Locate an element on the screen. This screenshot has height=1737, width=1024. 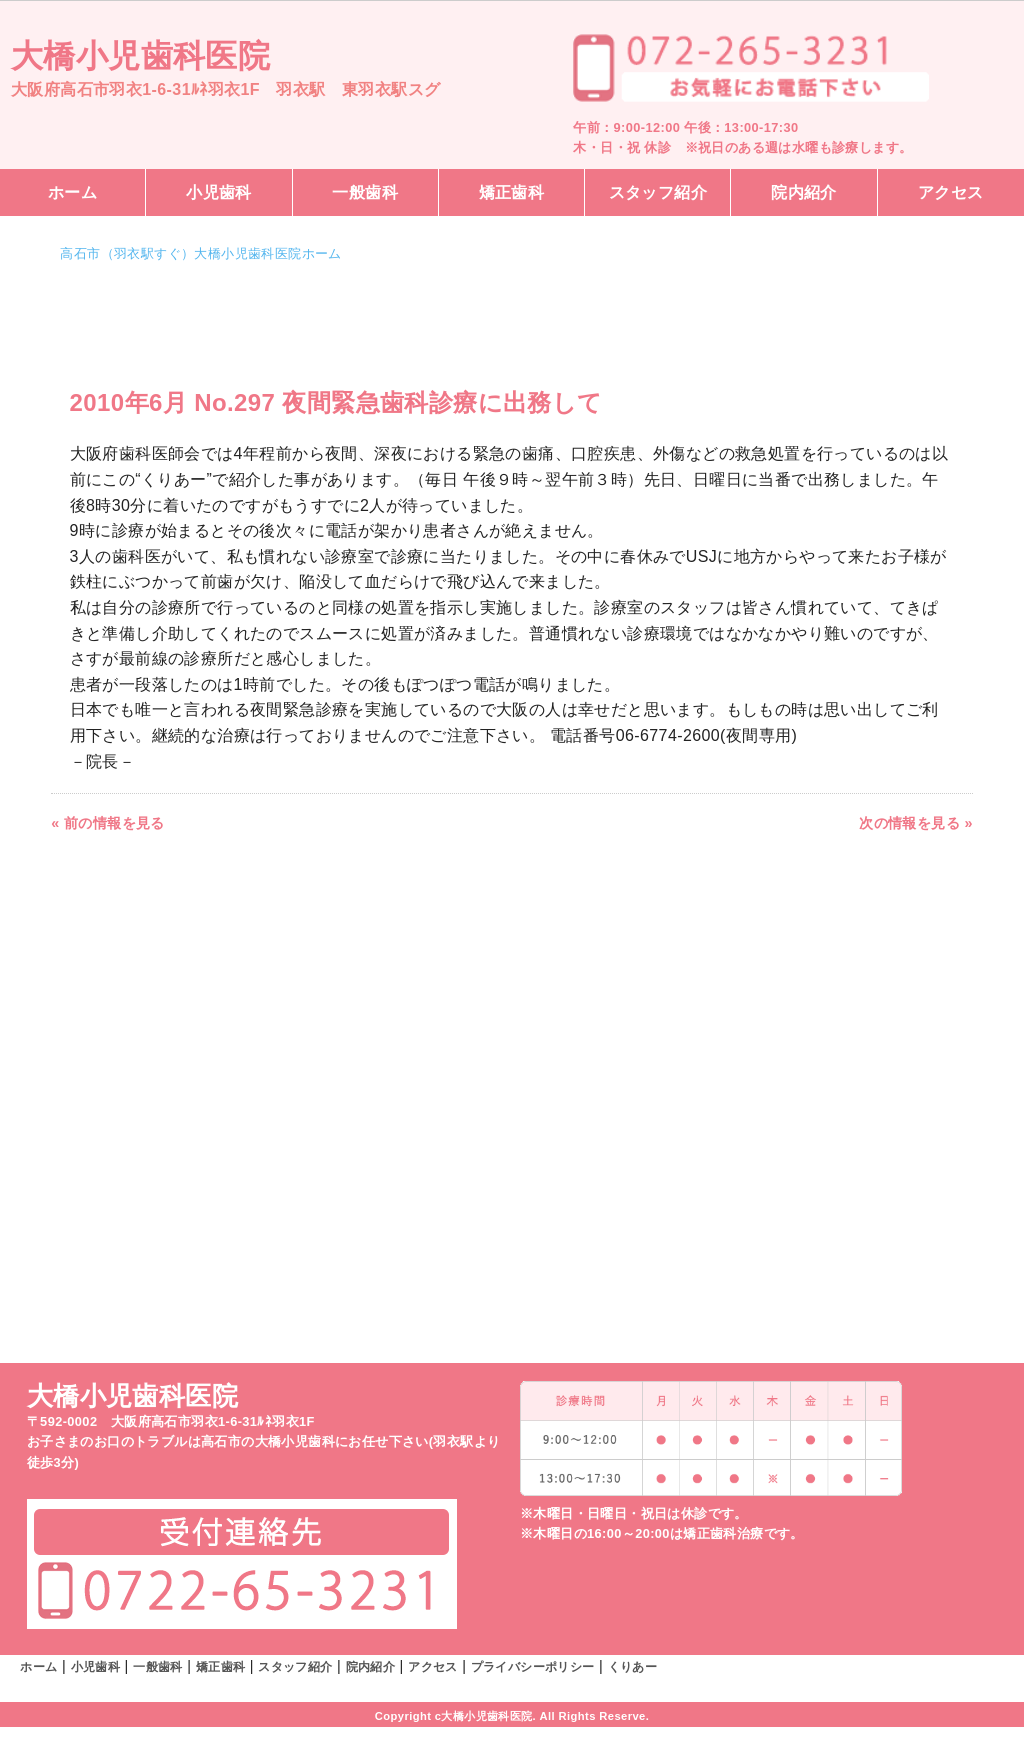
ホーム is located at coordinates (72, 192).